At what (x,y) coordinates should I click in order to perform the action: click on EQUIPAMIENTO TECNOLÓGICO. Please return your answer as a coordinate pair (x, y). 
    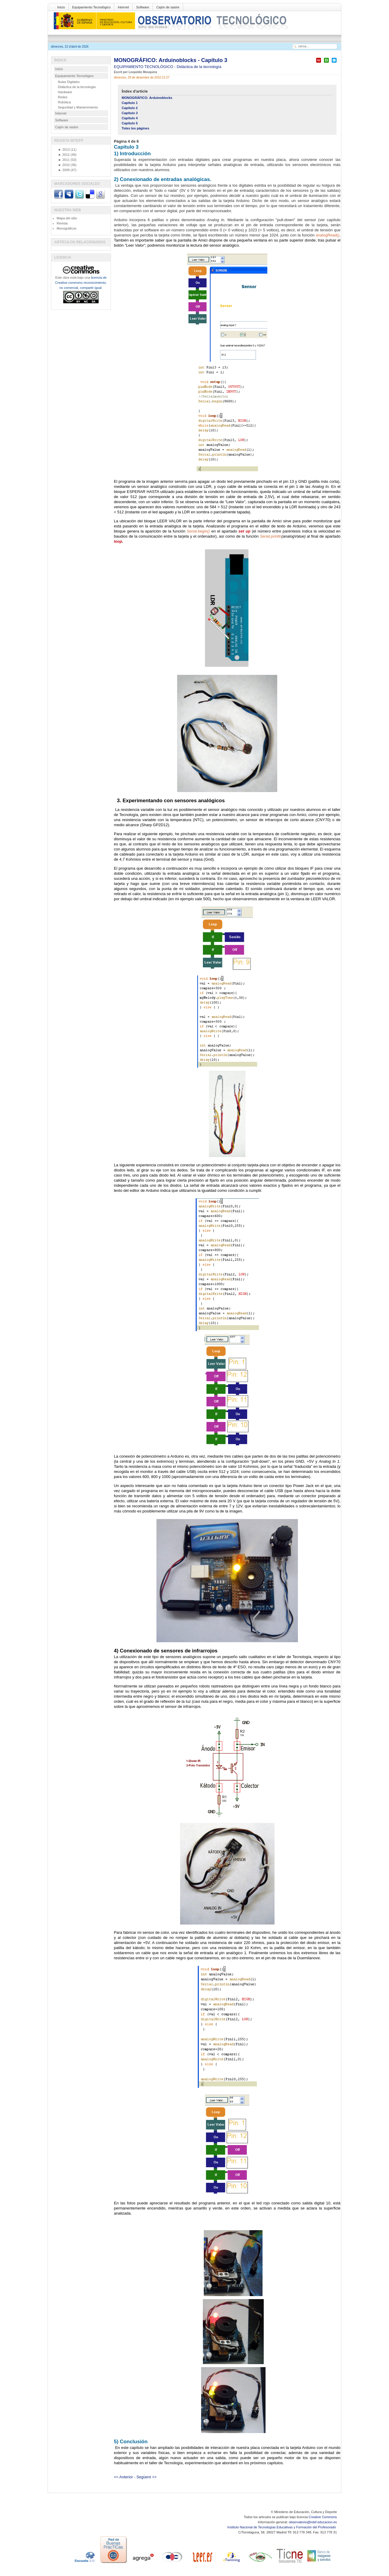
    Looking at the image, I should click on (144, 66).